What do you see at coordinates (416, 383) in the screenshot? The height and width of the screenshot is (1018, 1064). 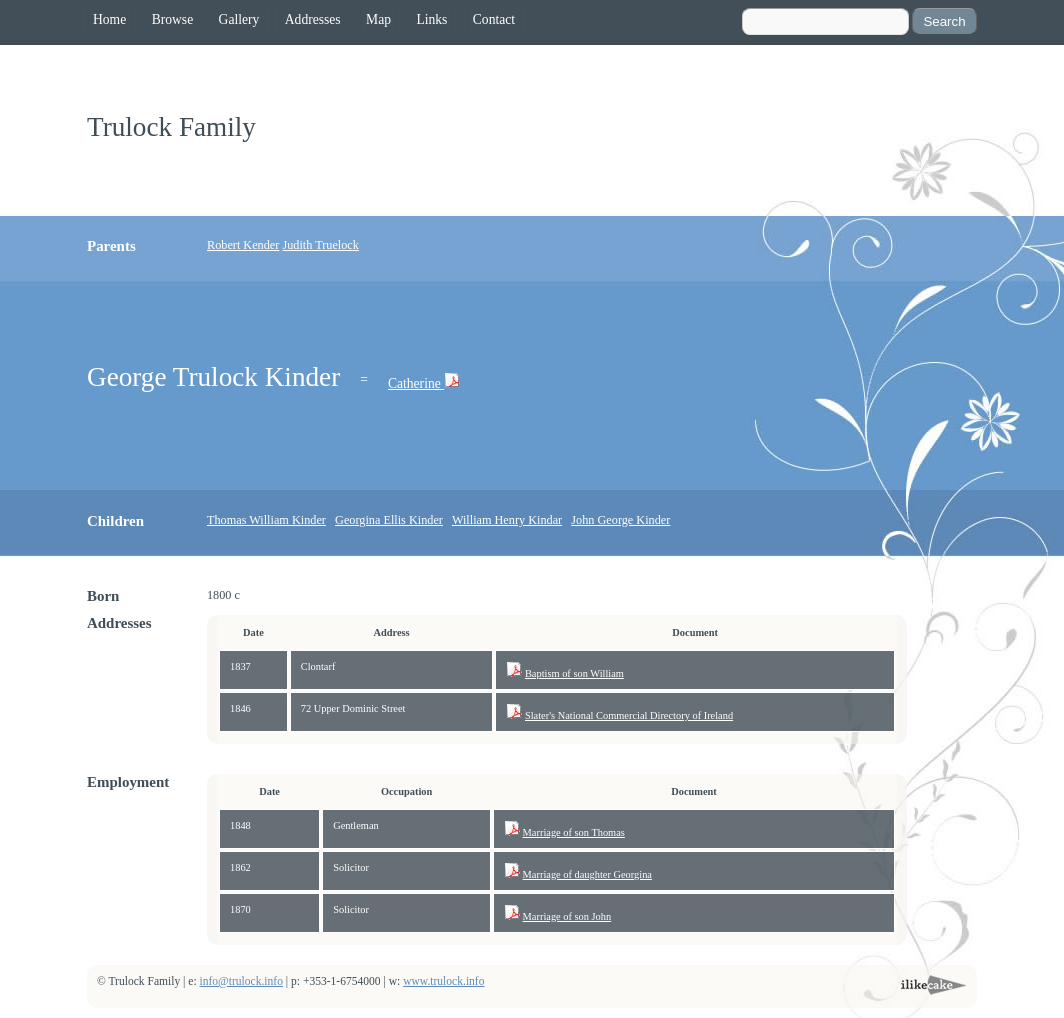 I see `Catherine` at bounding box center [416, 383].